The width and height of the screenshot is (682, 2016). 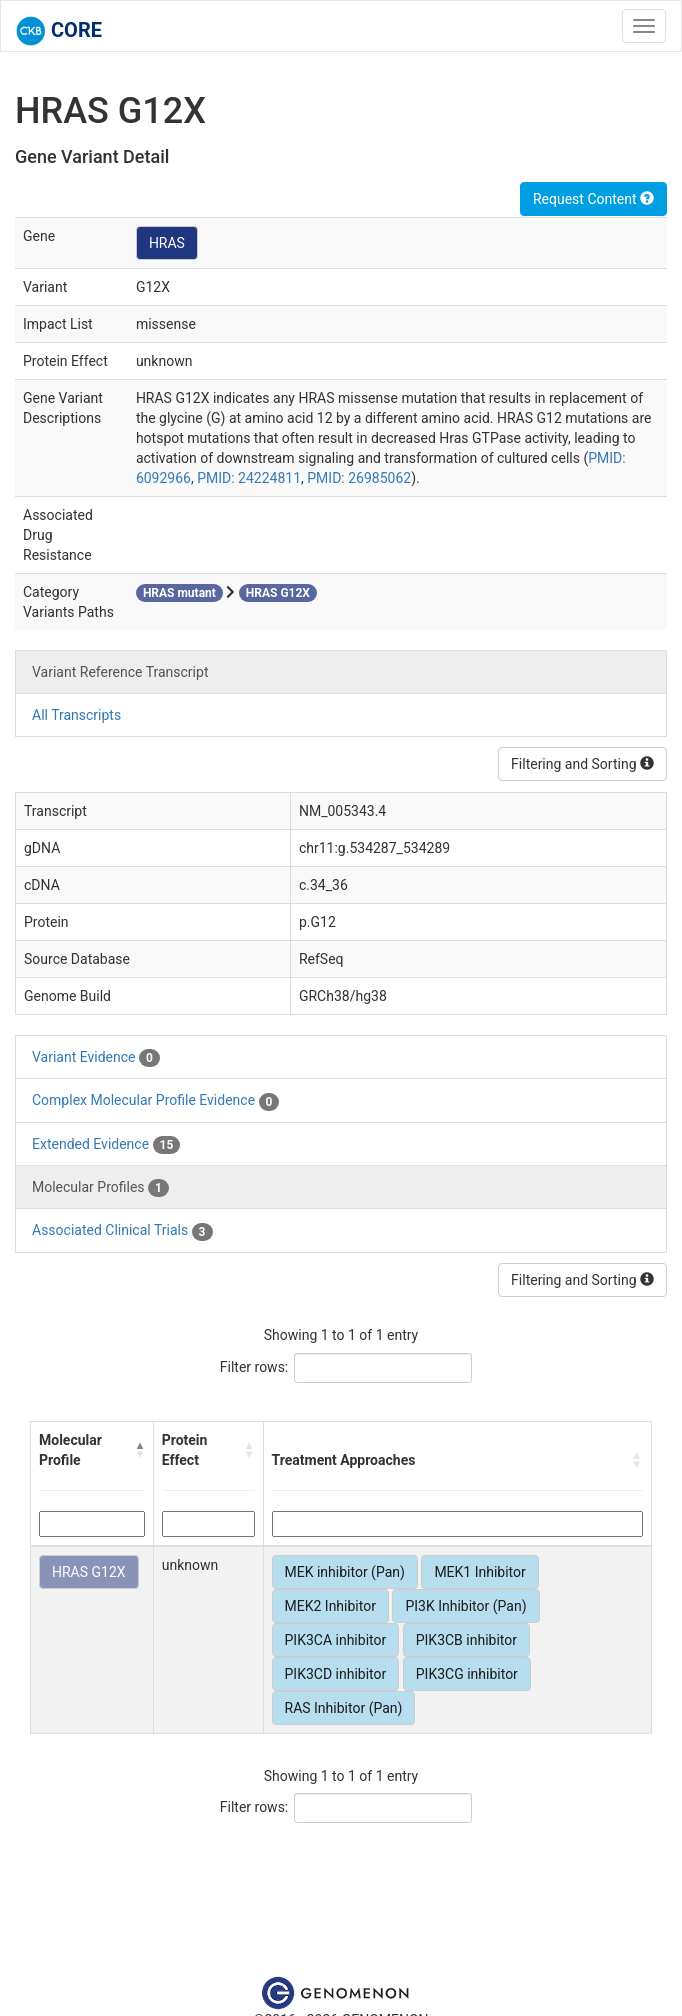 What do you see at coordinates (336, 1640) in the screenshot?
I see `PIK3CA inhibitor` at bounding box center [336, 1640].